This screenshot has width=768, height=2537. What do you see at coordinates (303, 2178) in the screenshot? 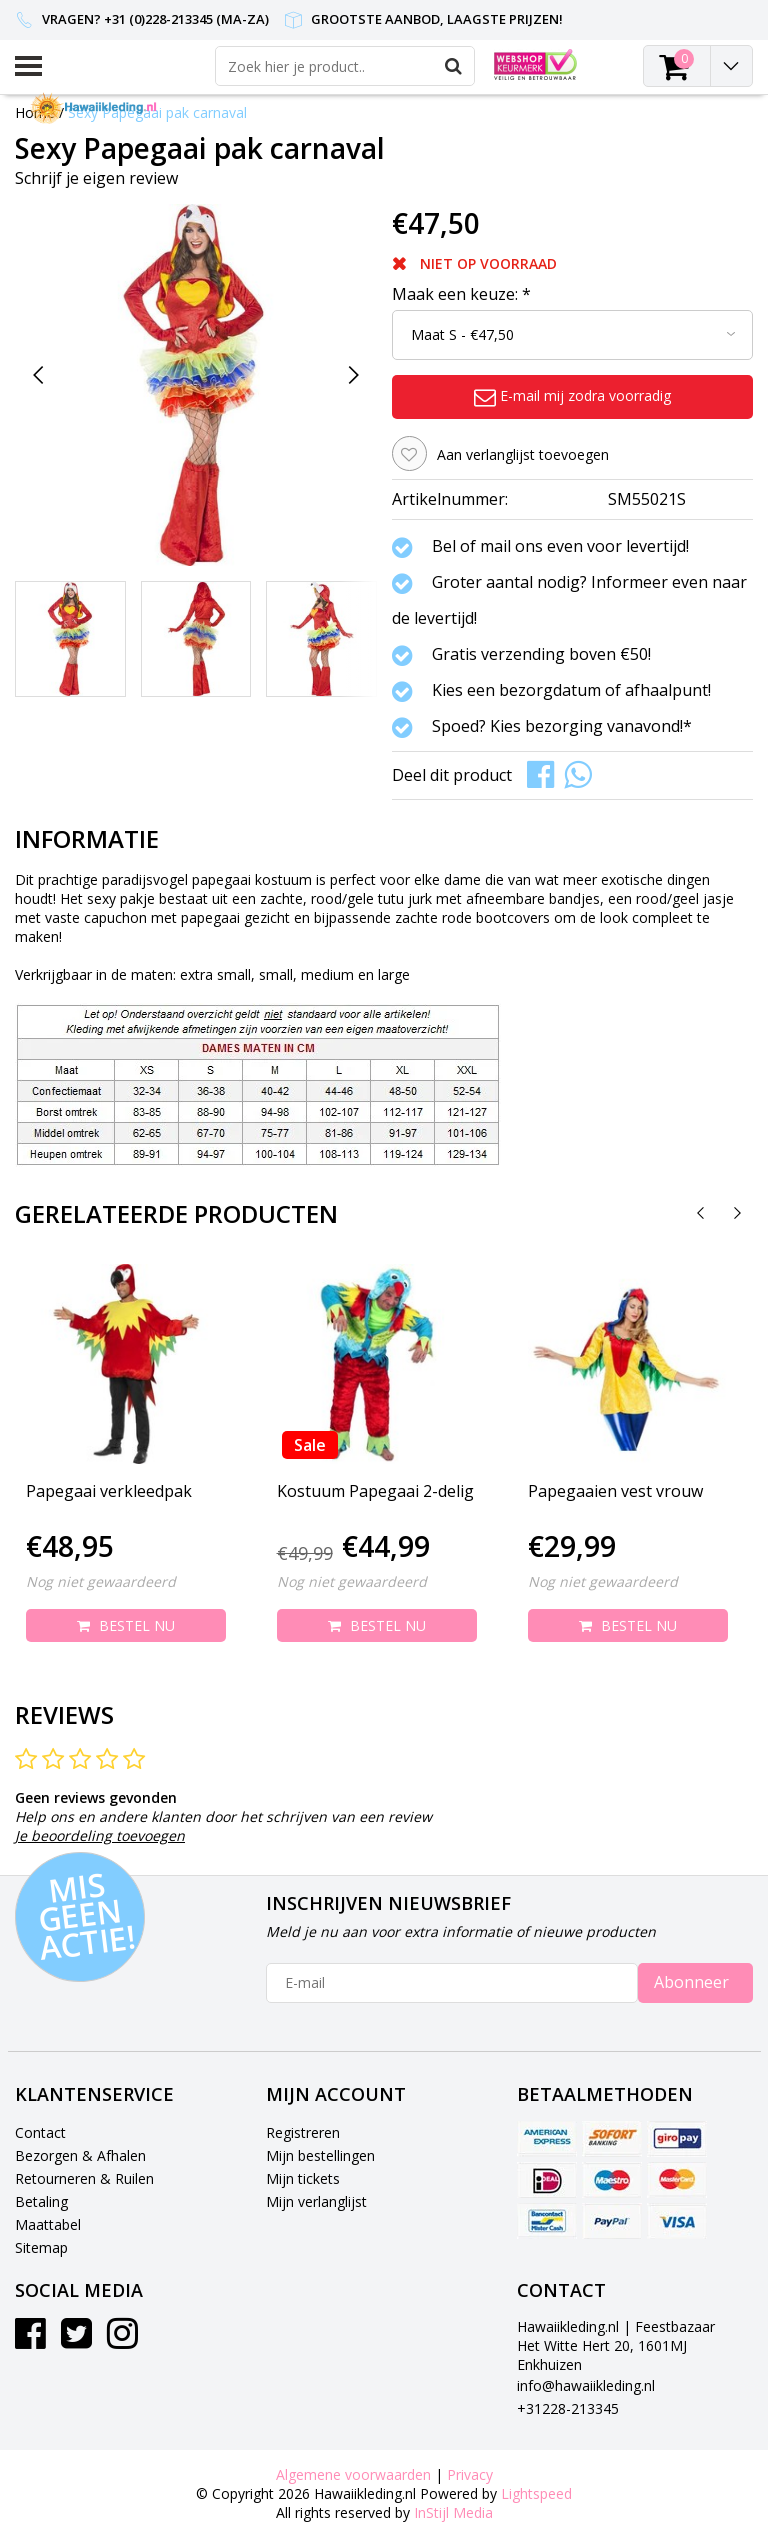
I see `Mijn tickets` at bounding box center [303, 2178].